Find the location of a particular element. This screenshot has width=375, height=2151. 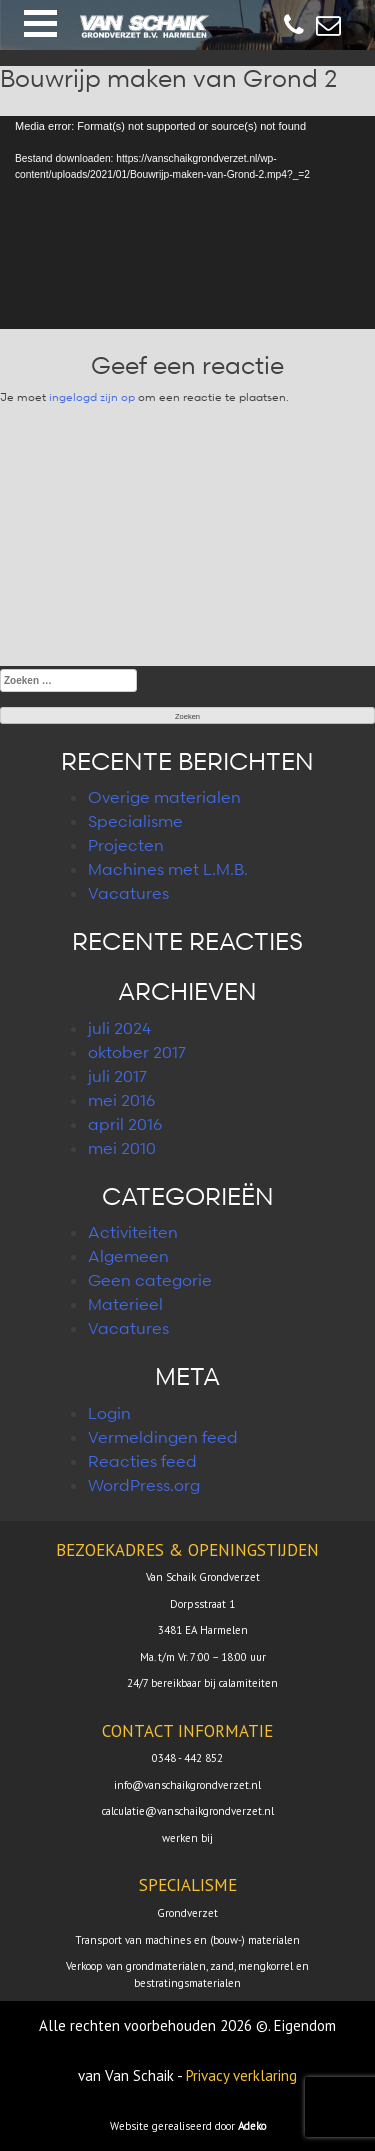

juli 2017 is located at coordinates (117, 1076).